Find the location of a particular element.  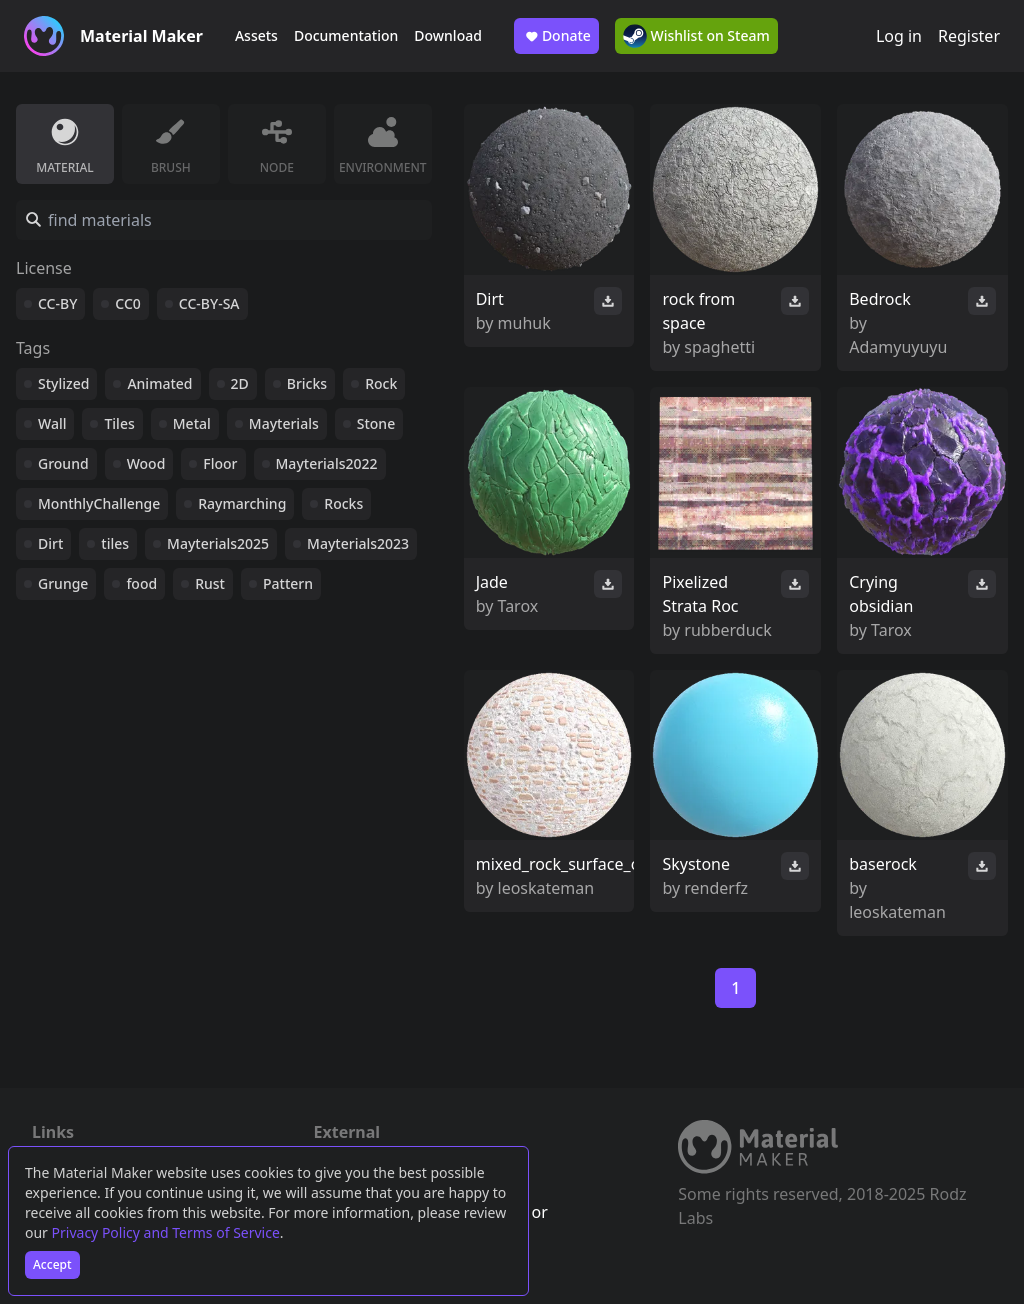

Metal is located at coordinates (192, 423).